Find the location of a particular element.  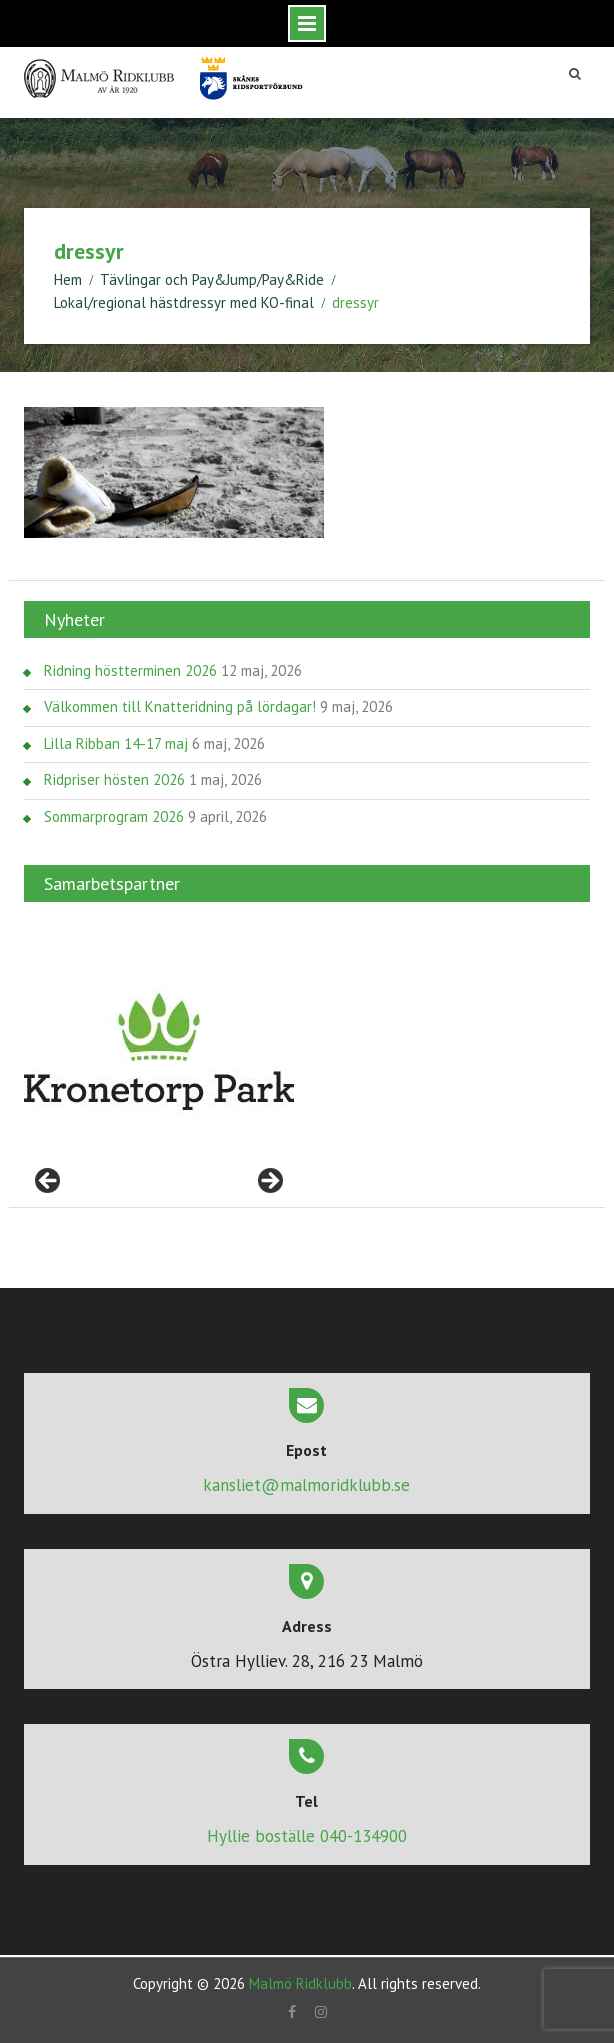

[region] is located at coordinates (159, 1051).